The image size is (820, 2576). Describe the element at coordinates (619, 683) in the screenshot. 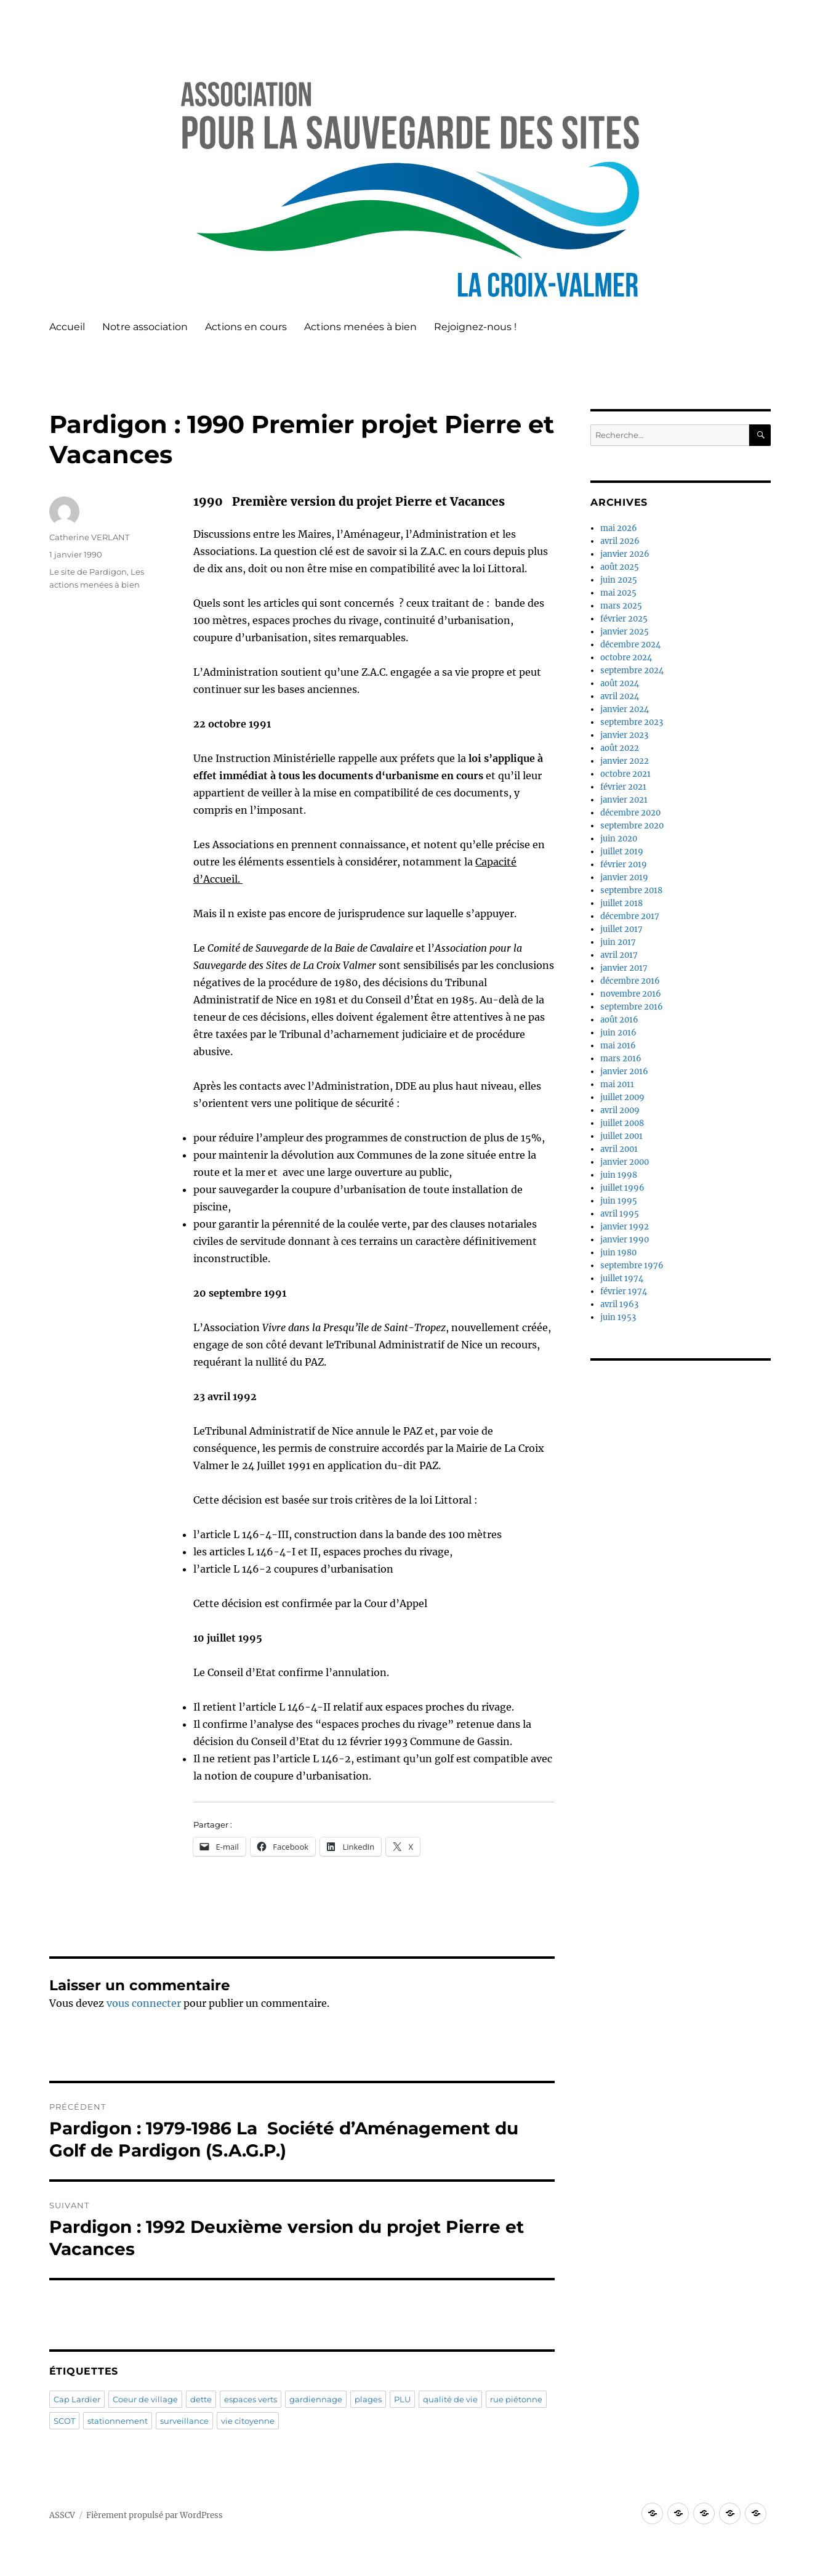

I see `août 2024` at that location.